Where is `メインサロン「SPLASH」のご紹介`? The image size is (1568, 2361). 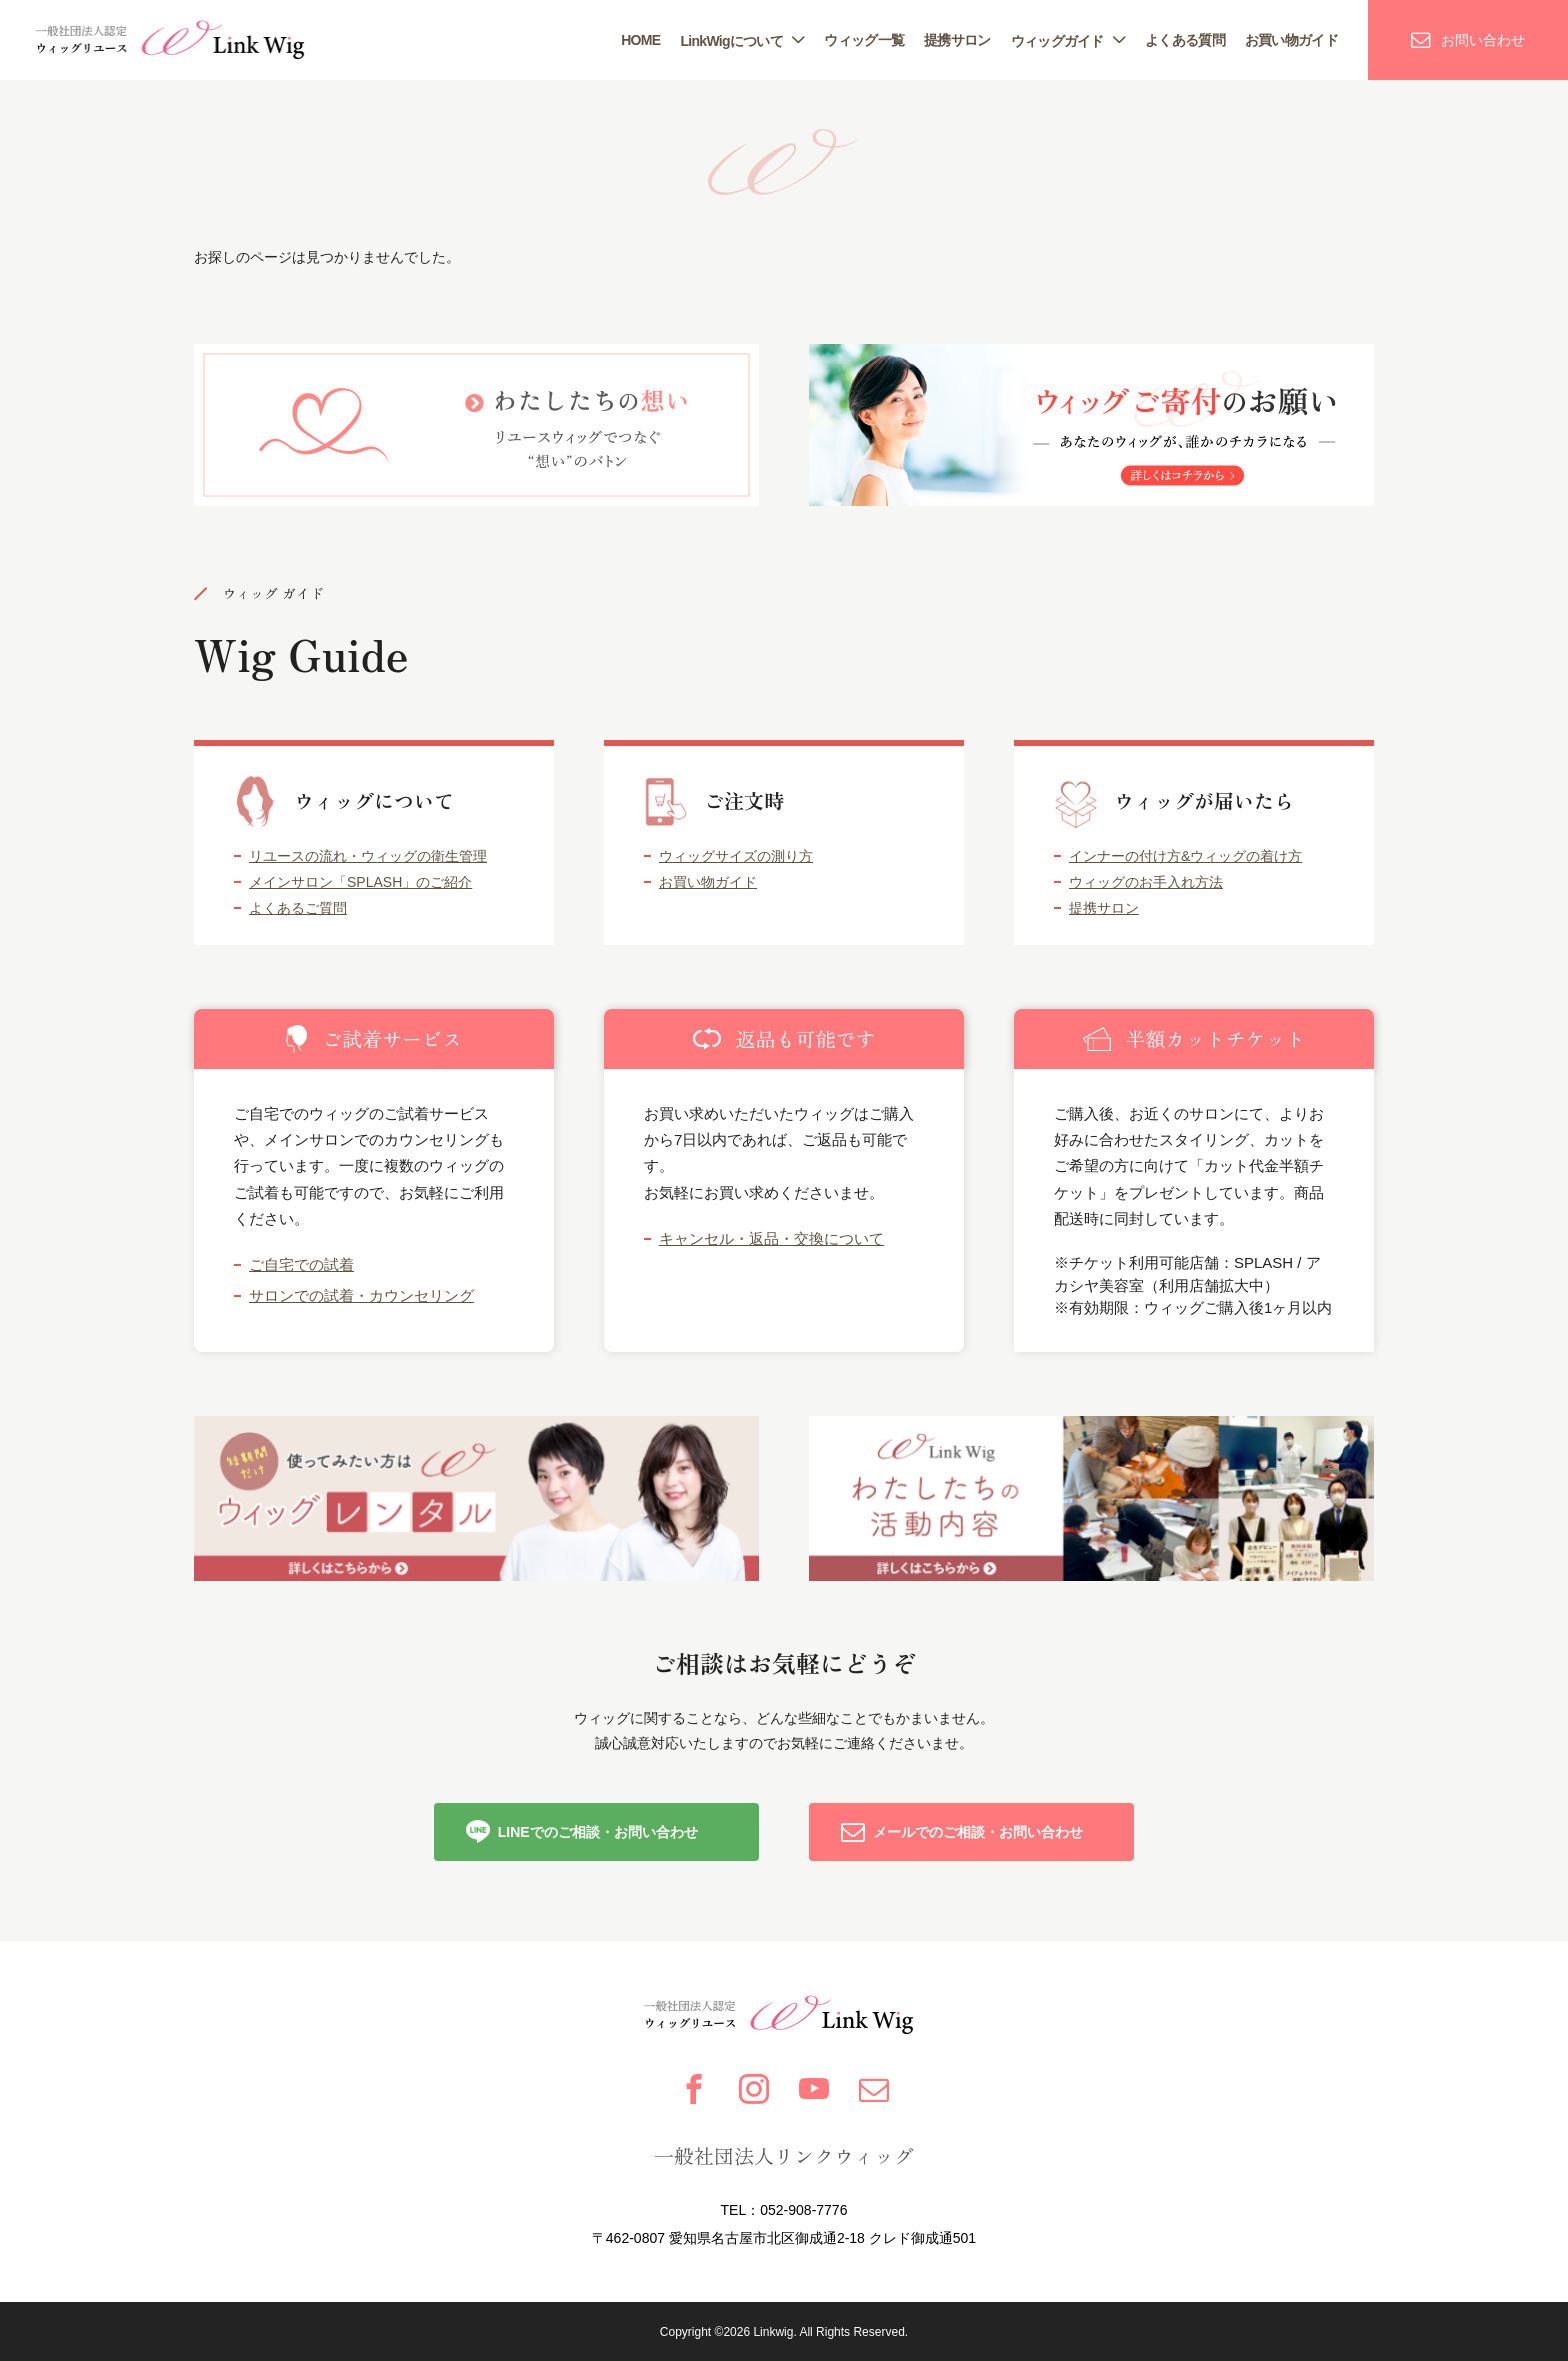 メインサロン「SPLASH」のご紹介 is located at coordinates (360, 882).